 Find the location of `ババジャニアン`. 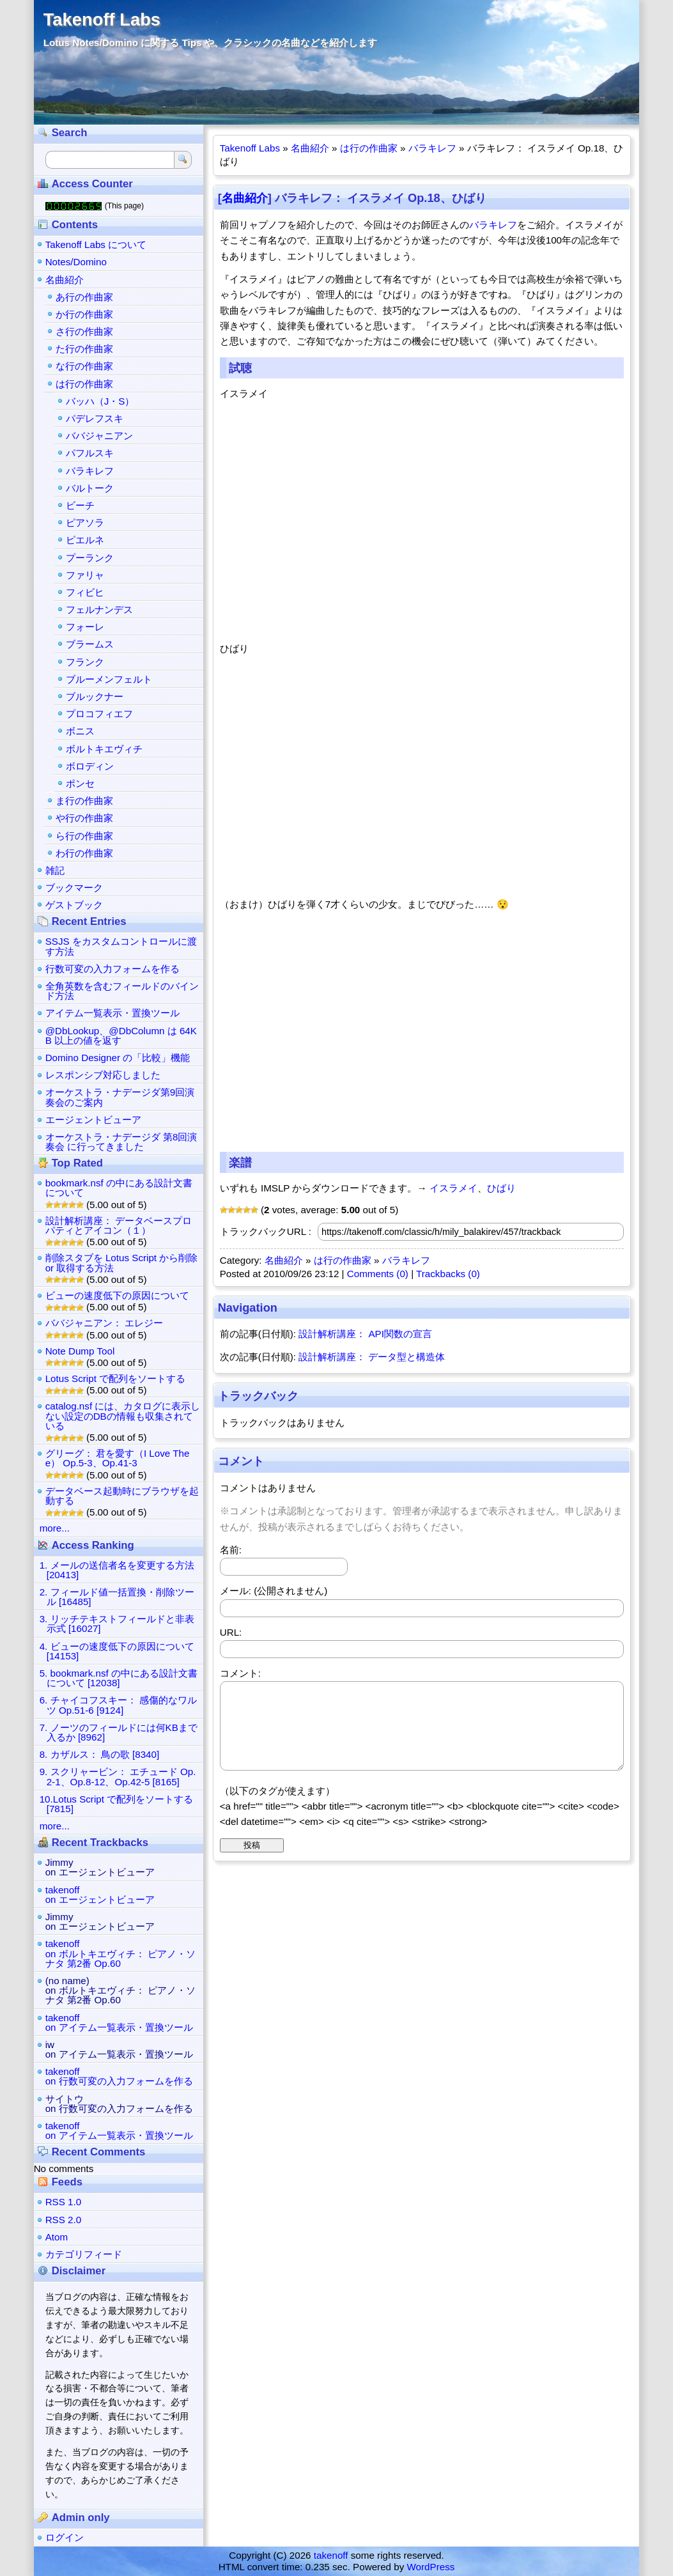

ババジャニアン is located at coordinates (99, 435).